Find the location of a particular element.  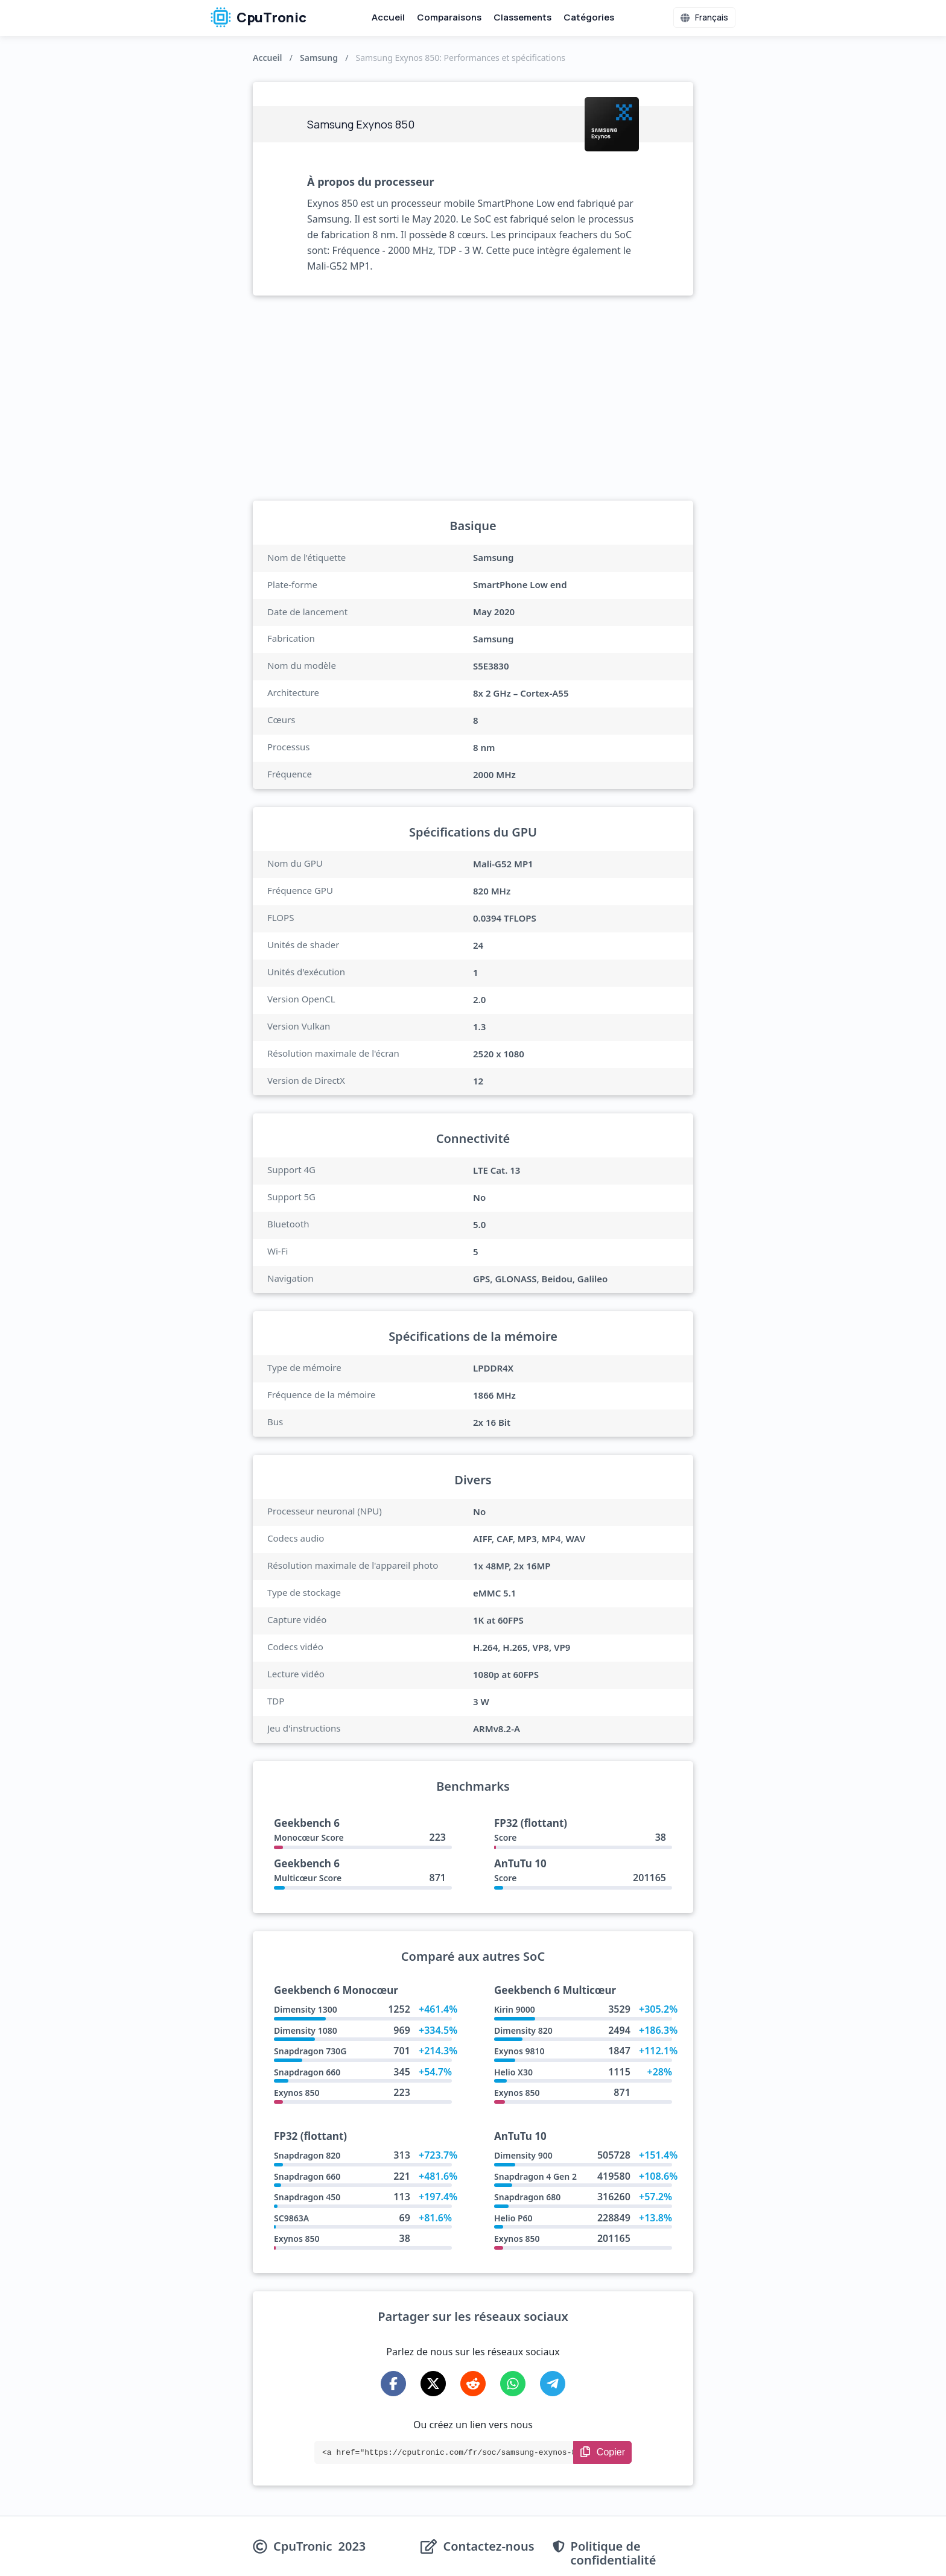

Kirin 9000 is located at coordinates (514, 2009).